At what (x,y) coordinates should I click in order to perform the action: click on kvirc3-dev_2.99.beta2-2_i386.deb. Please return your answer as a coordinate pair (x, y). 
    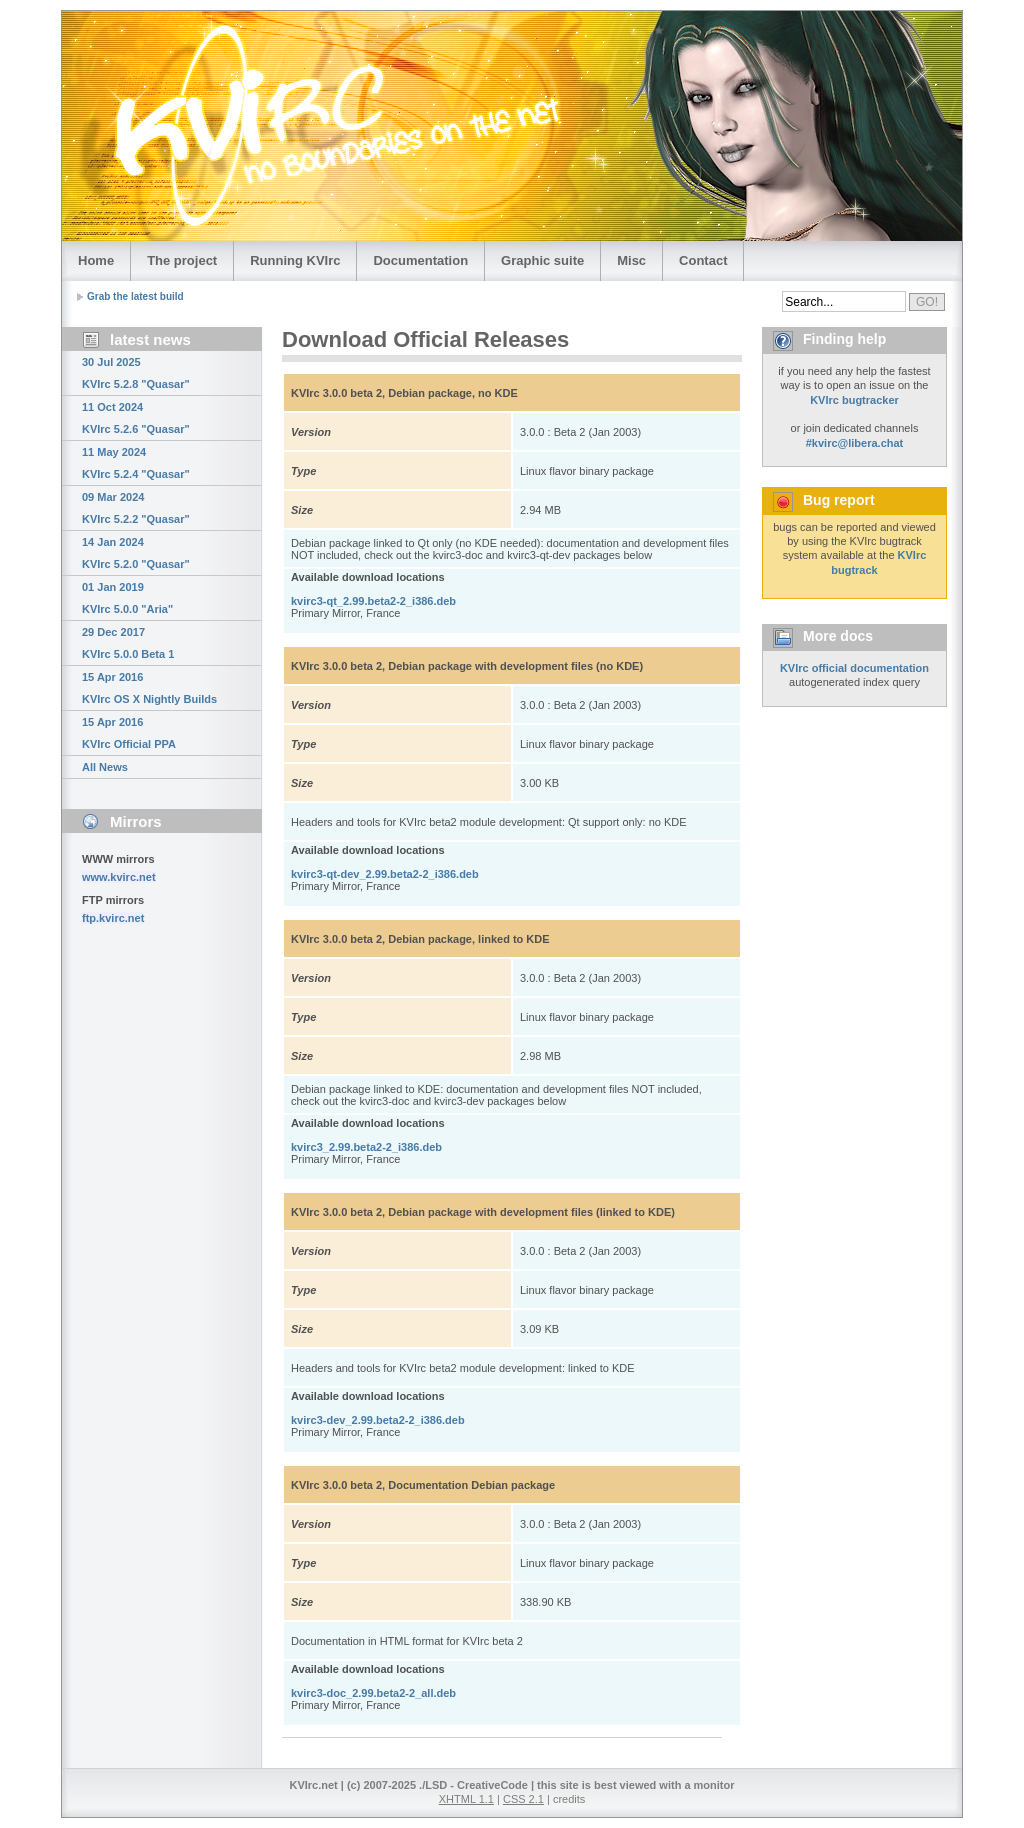
    Looking at the image, I should click on (378, 1420).